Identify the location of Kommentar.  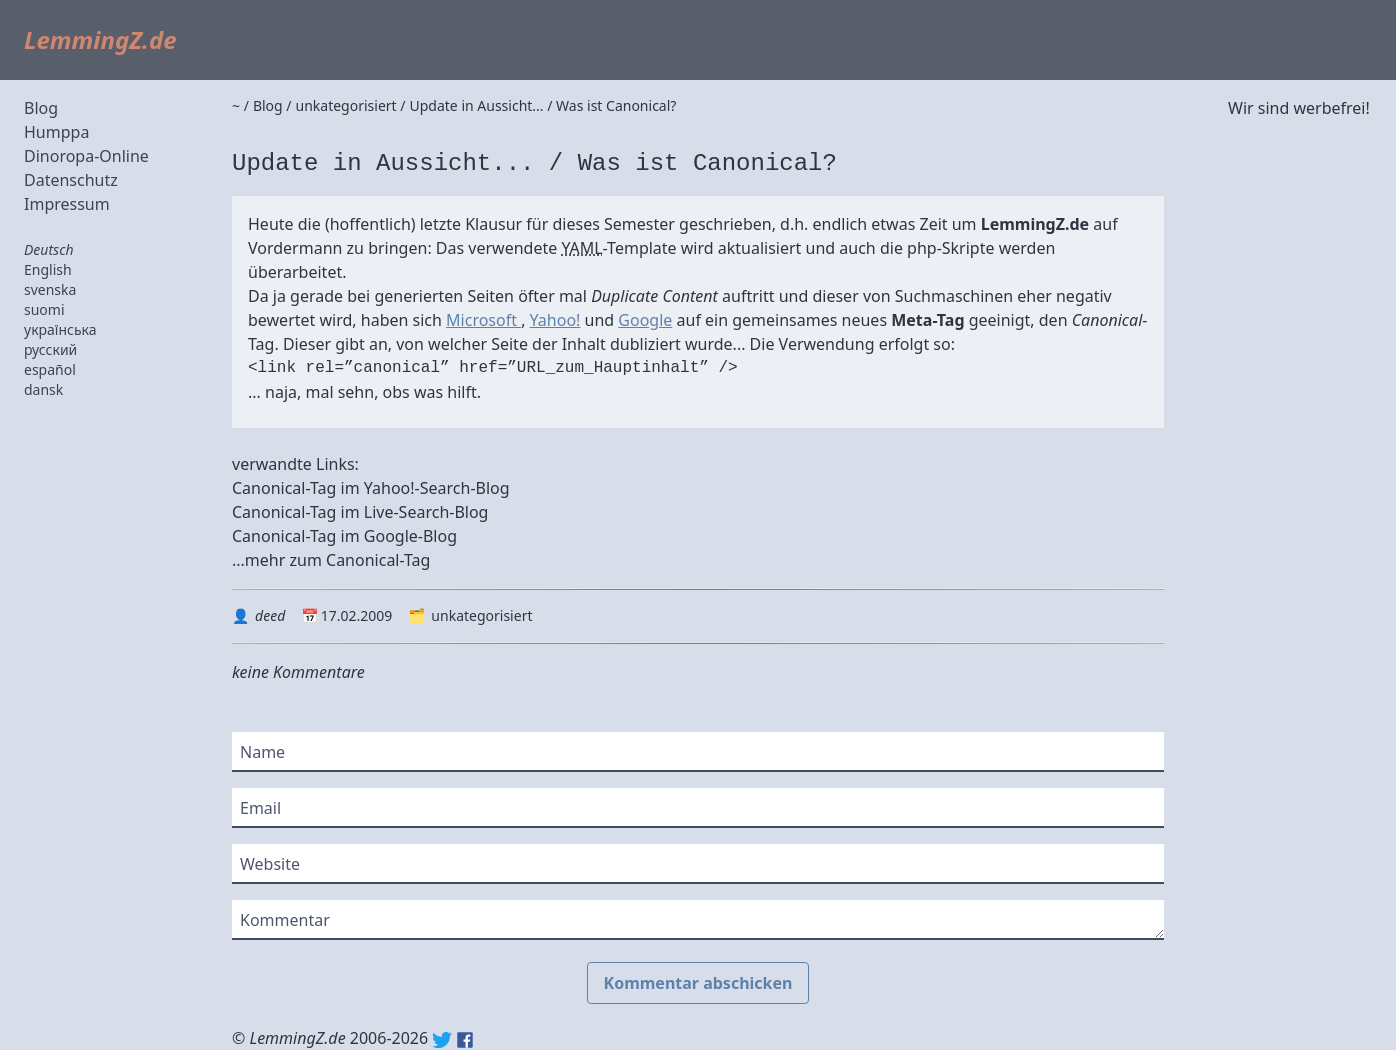
(285, 920).